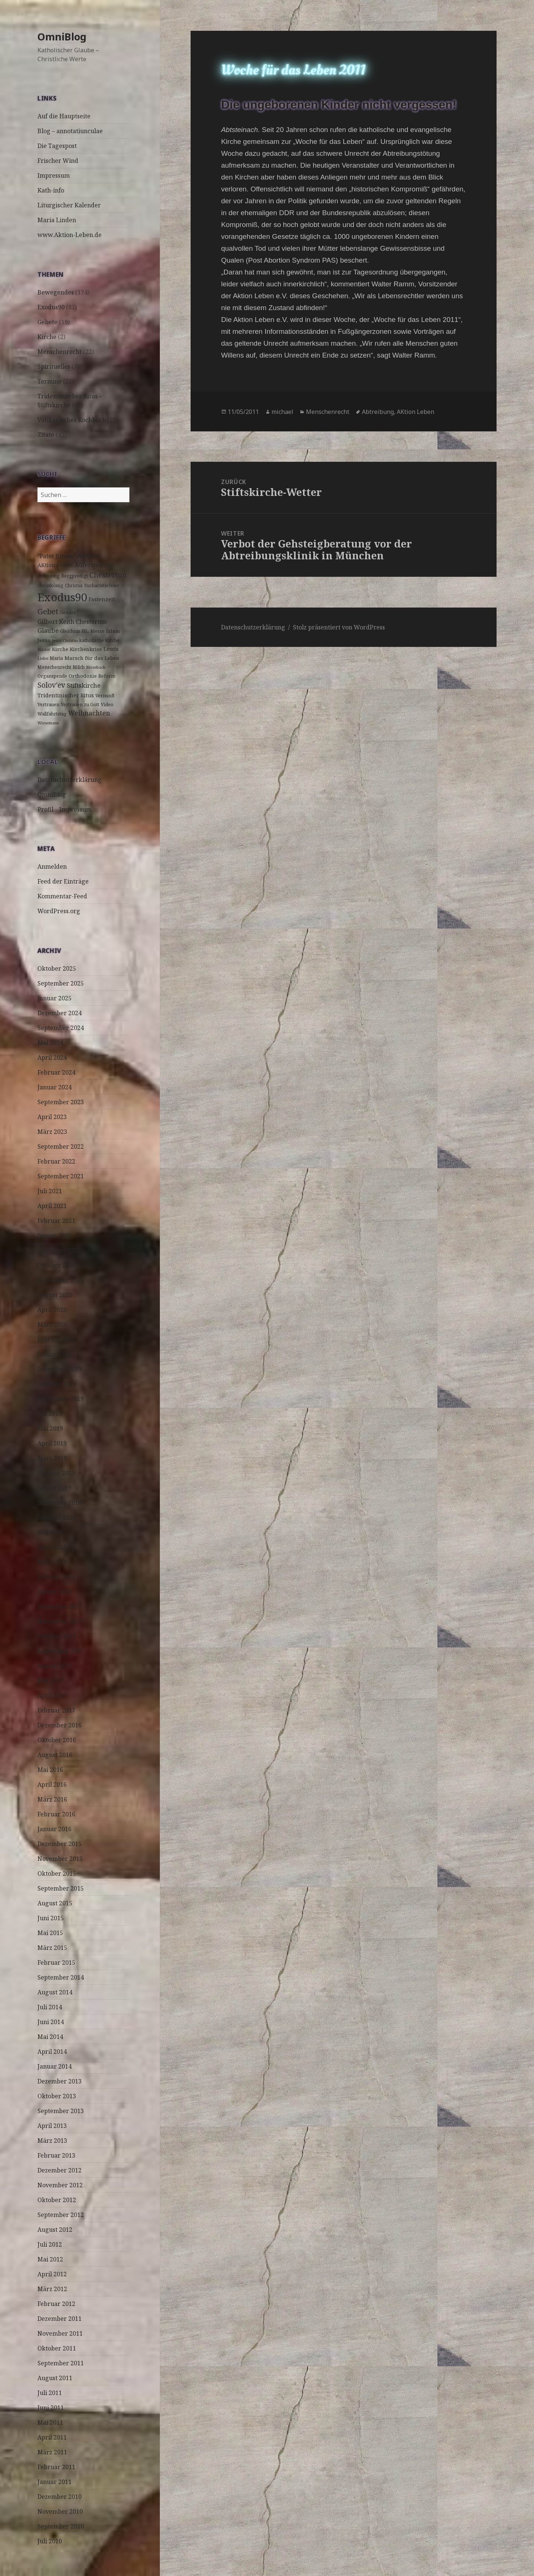  What do you see at coordinates (52, 1458) in the screenshot?
I see `März 2019` at bounding box center [52, 1458].